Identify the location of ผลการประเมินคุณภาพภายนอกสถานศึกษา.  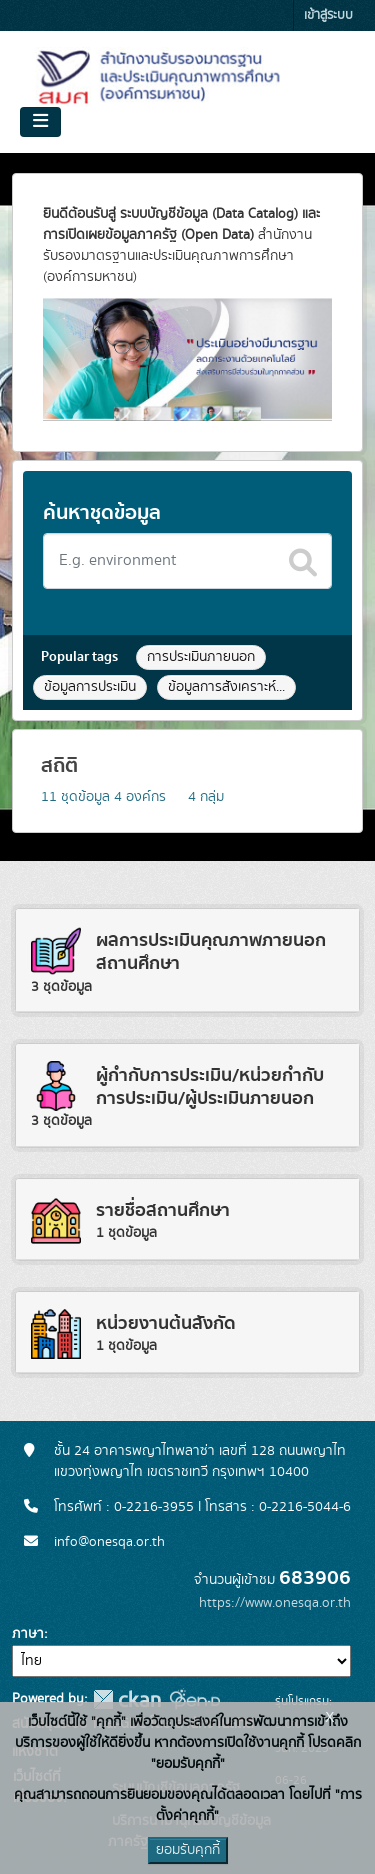
(211, 952).